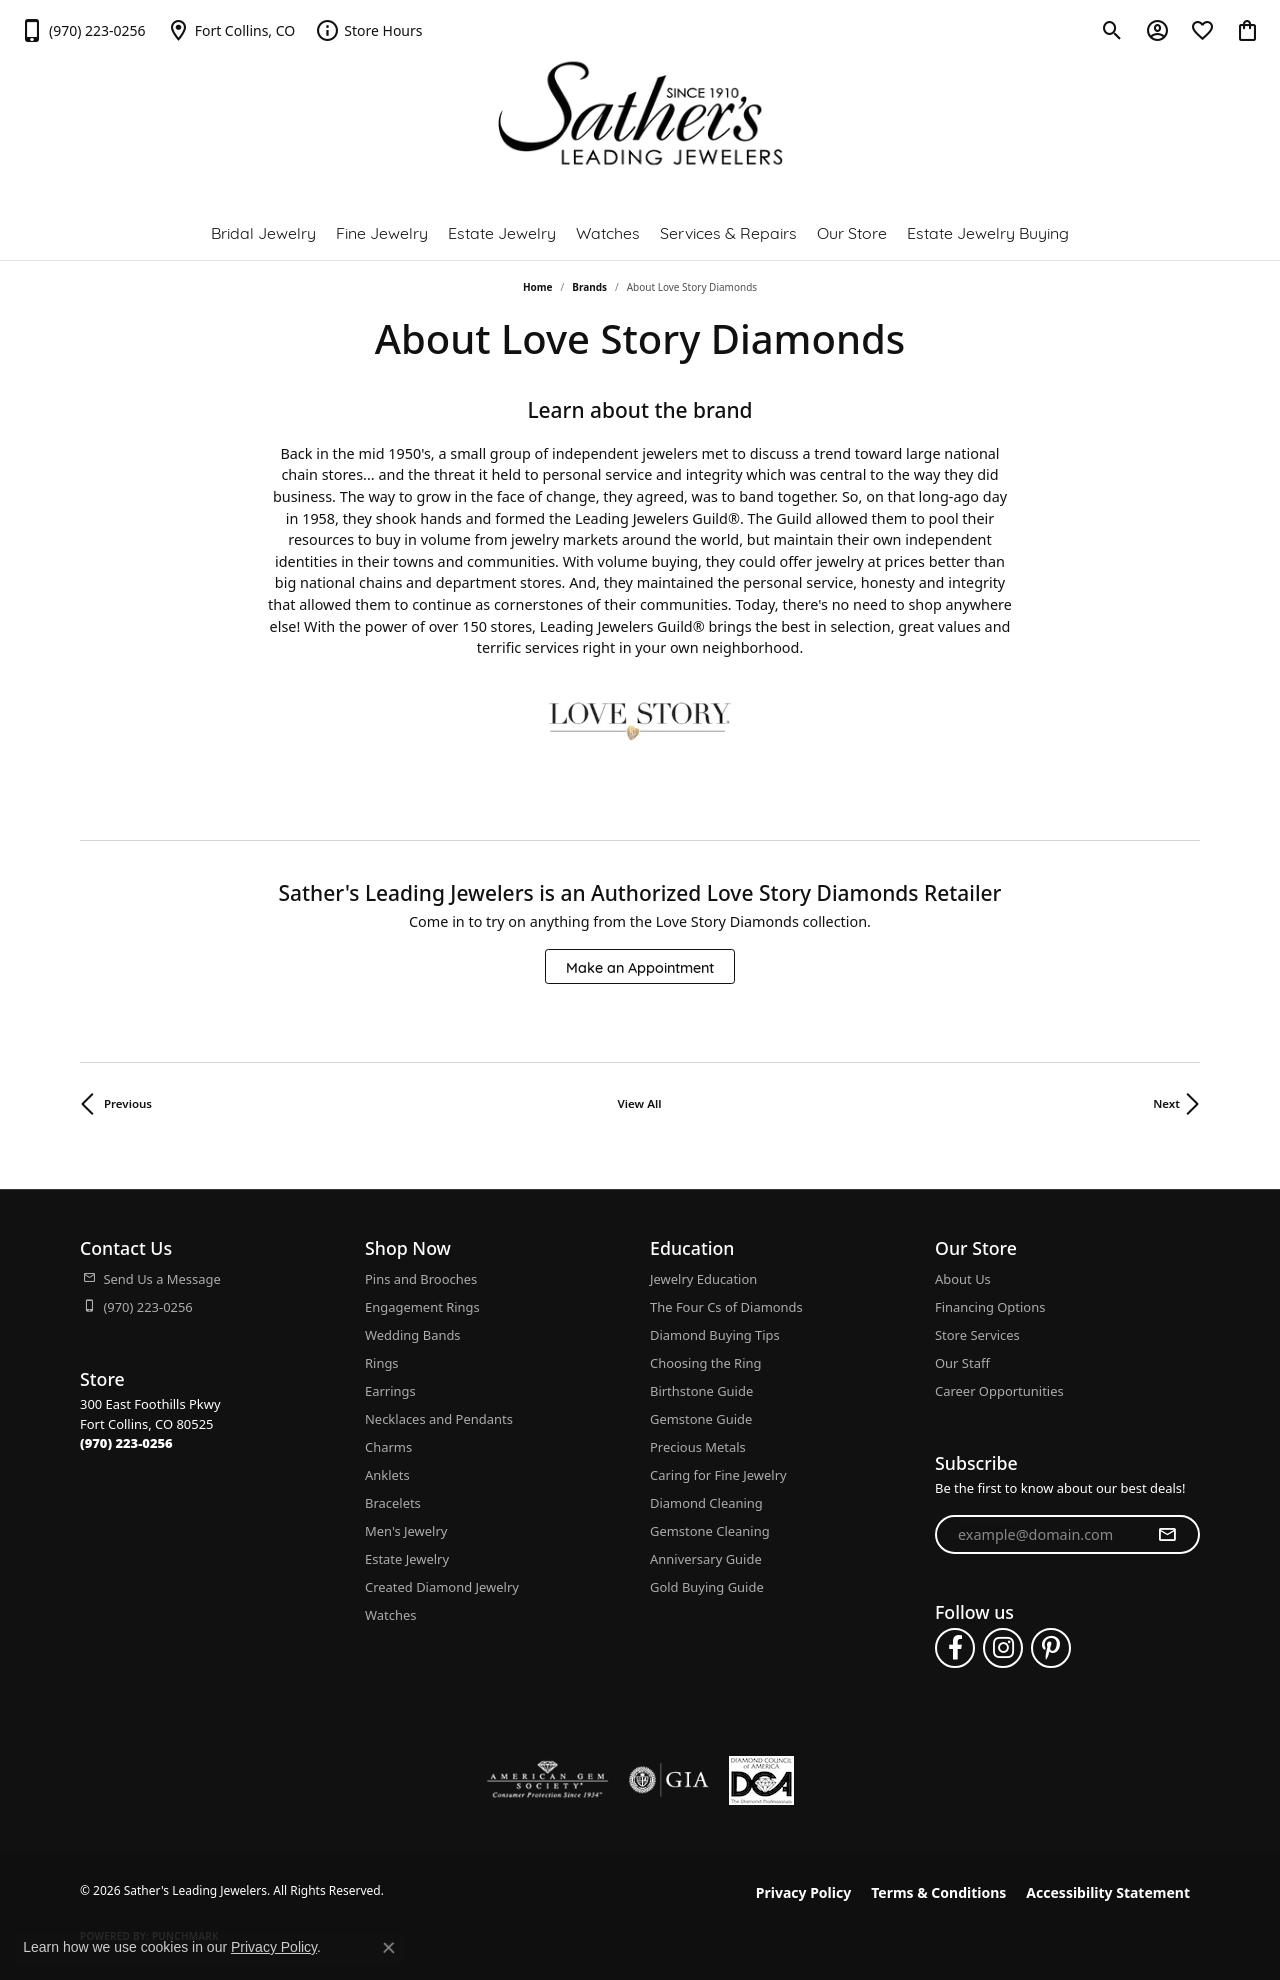 The width and height of the screenshot is (1280, 1980). Describe the element at coordinates (413, 1335) in the screenshot. I see `Wedding Bands [menuitem]` at that location.